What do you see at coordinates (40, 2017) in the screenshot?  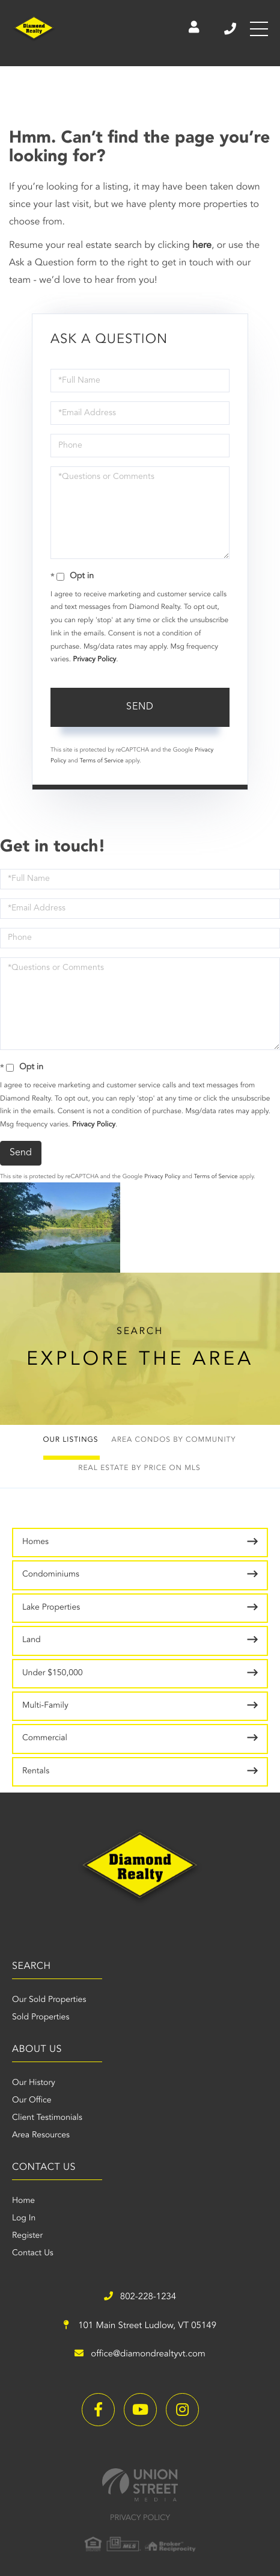 I see `Sold Properties [menuitem]` at bounding box center [40, 2017].